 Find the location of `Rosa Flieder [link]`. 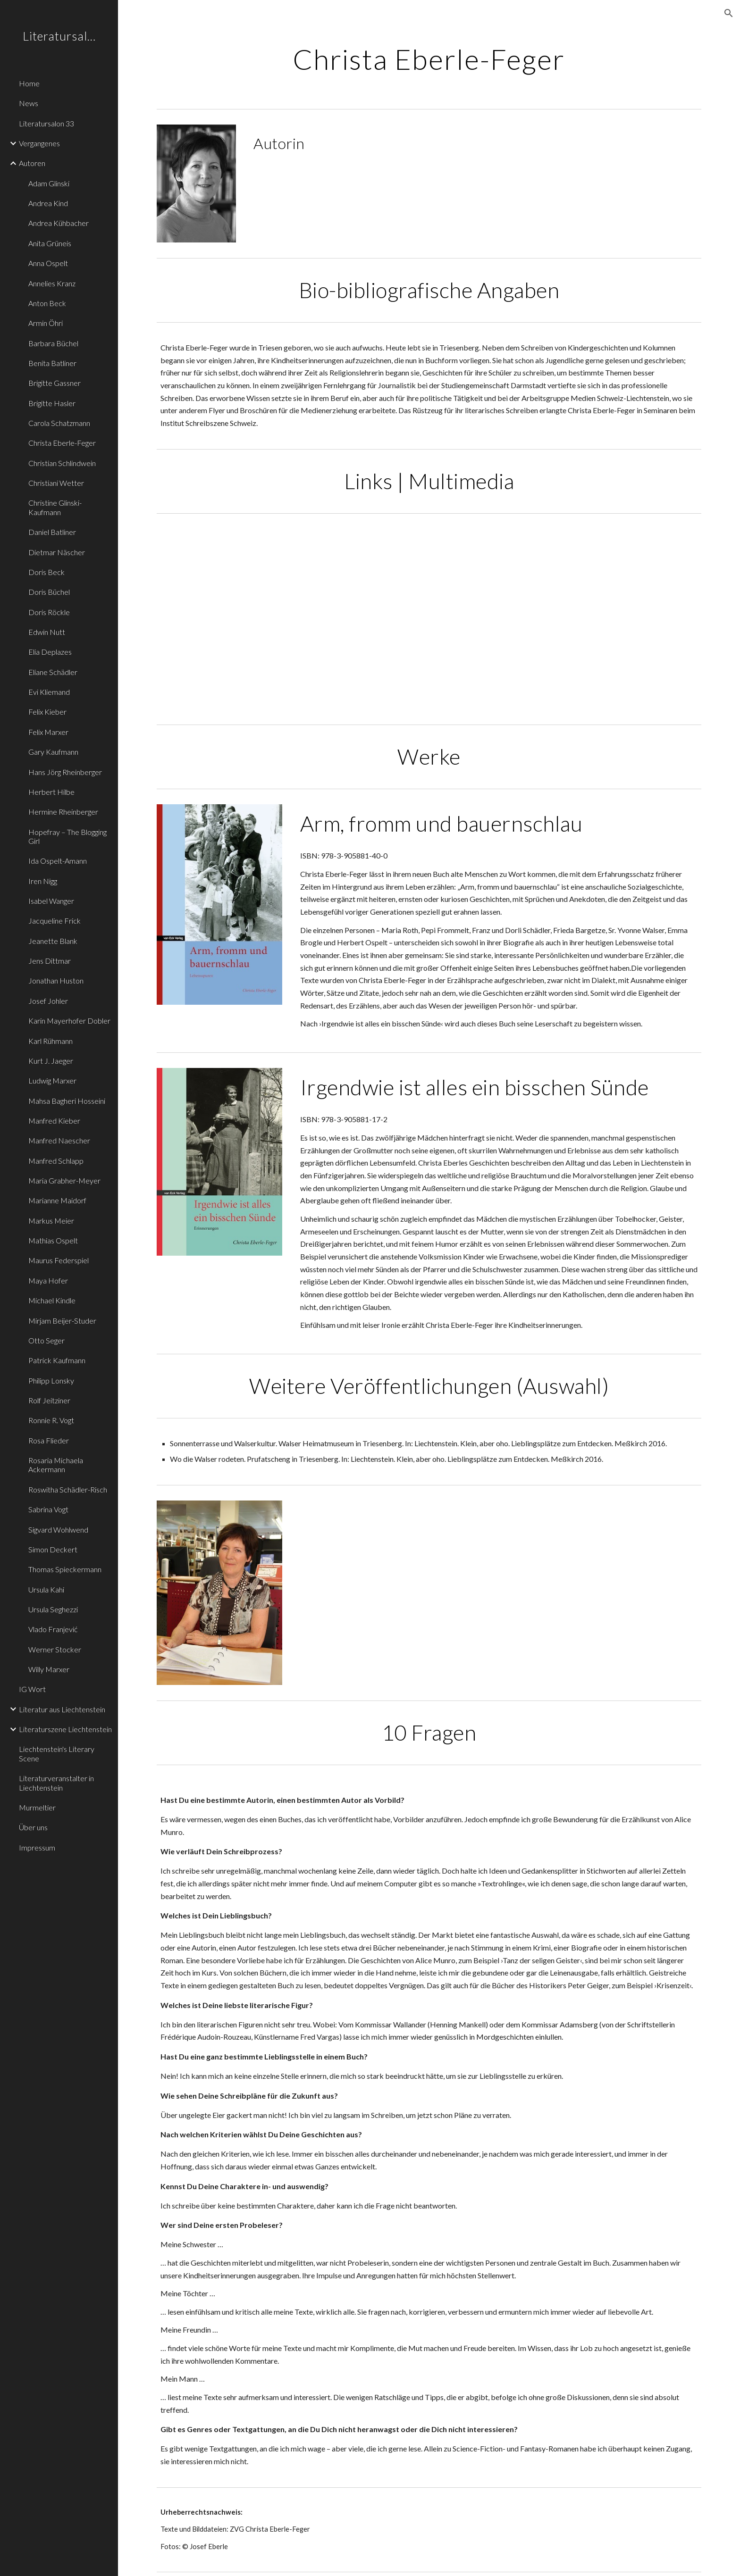

Rosa Flieder [link] is located at coordinates (48, 1440).